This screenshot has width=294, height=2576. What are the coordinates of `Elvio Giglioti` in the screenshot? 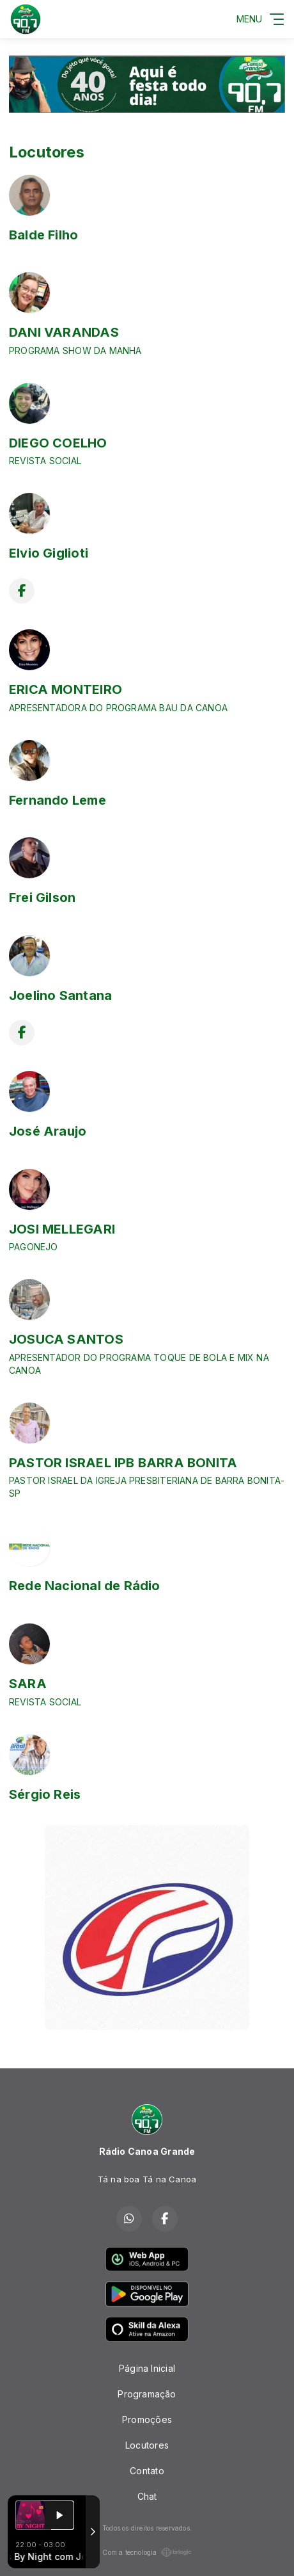 It's located at (48, 553).